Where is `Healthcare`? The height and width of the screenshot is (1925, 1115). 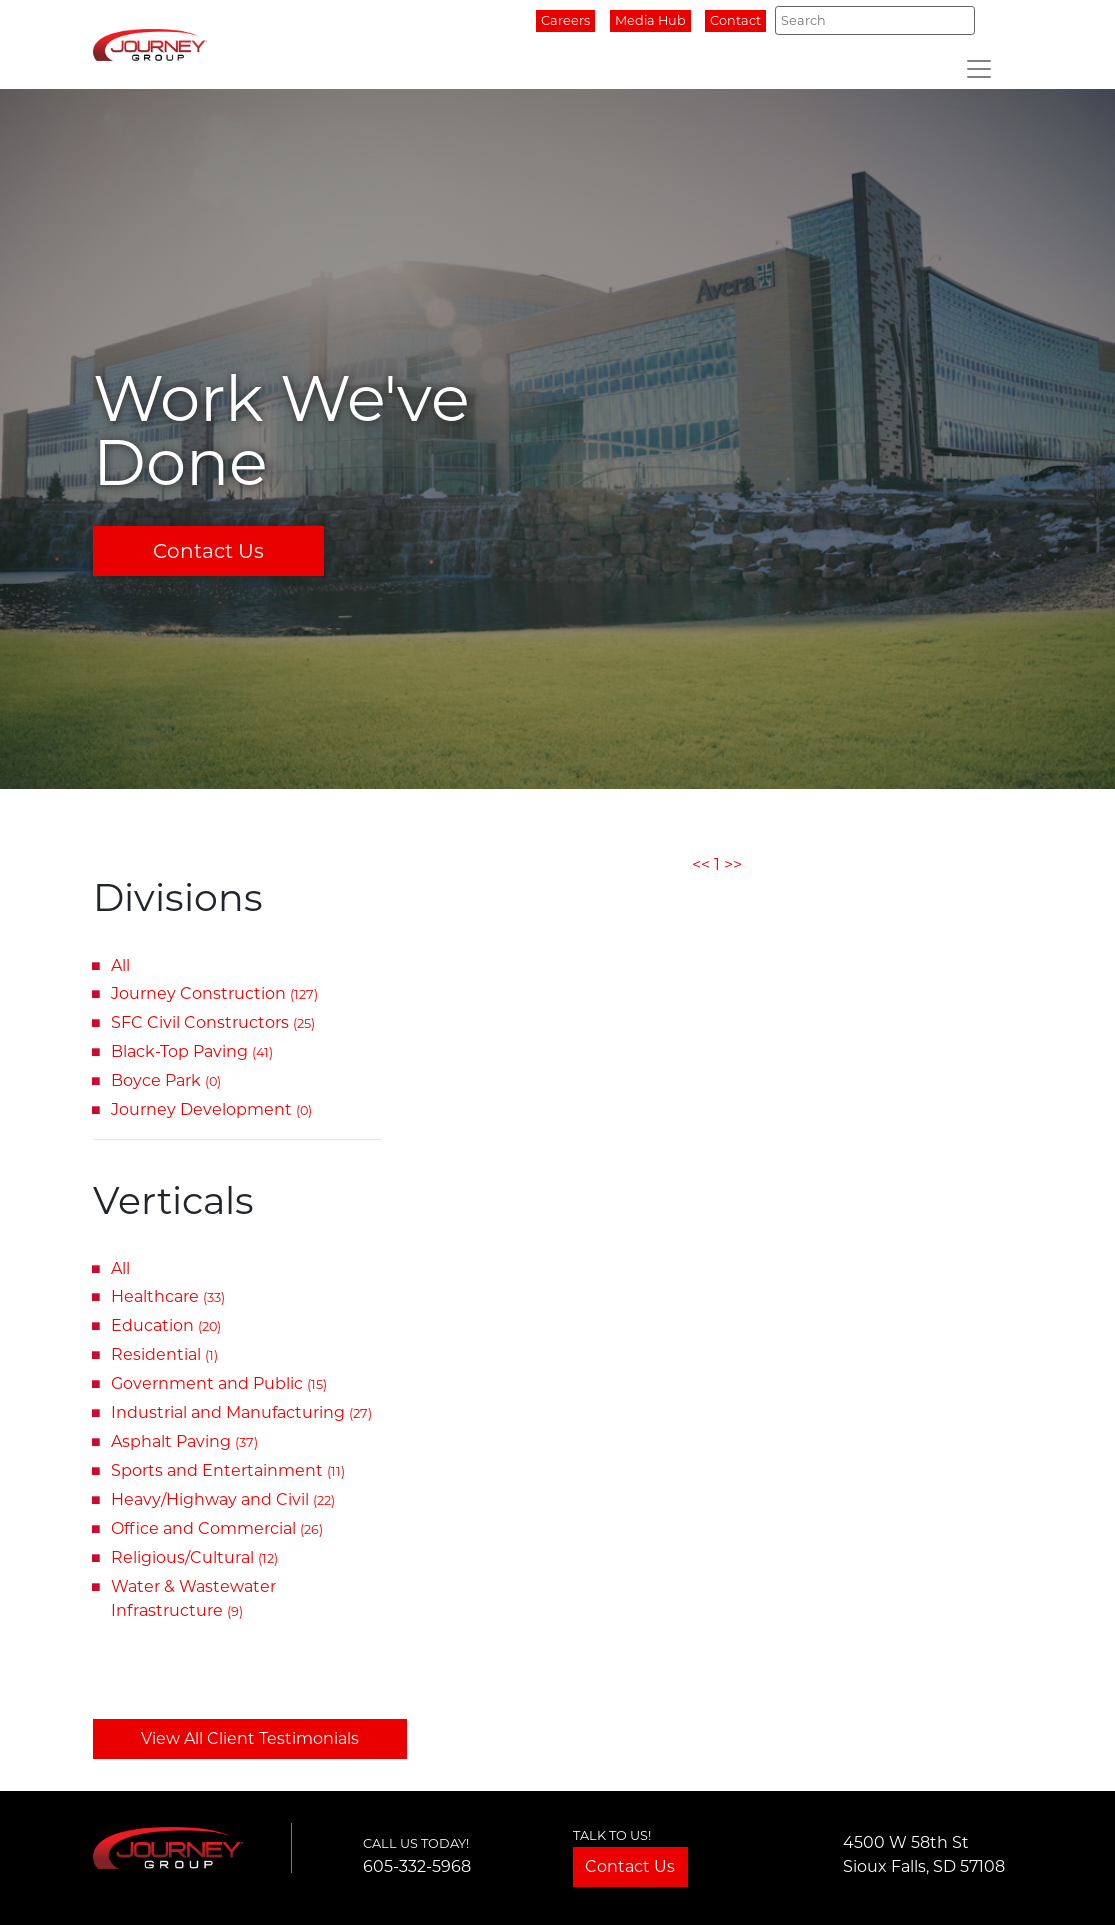 Healthcare is located at coordinates (168, 1296).